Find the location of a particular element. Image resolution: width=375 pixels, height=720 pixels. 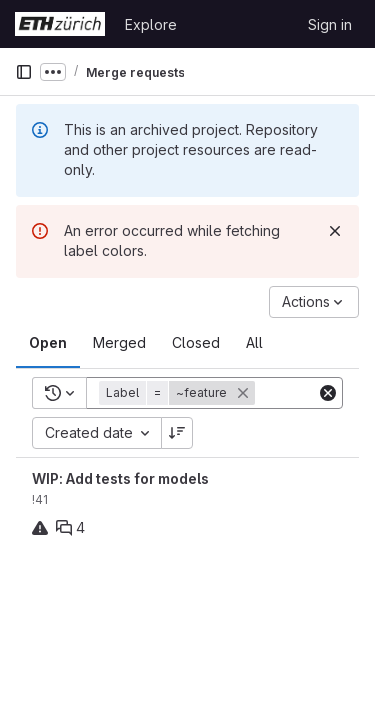

[Primary navigation sidebar] is located at coordinates (24, 72).